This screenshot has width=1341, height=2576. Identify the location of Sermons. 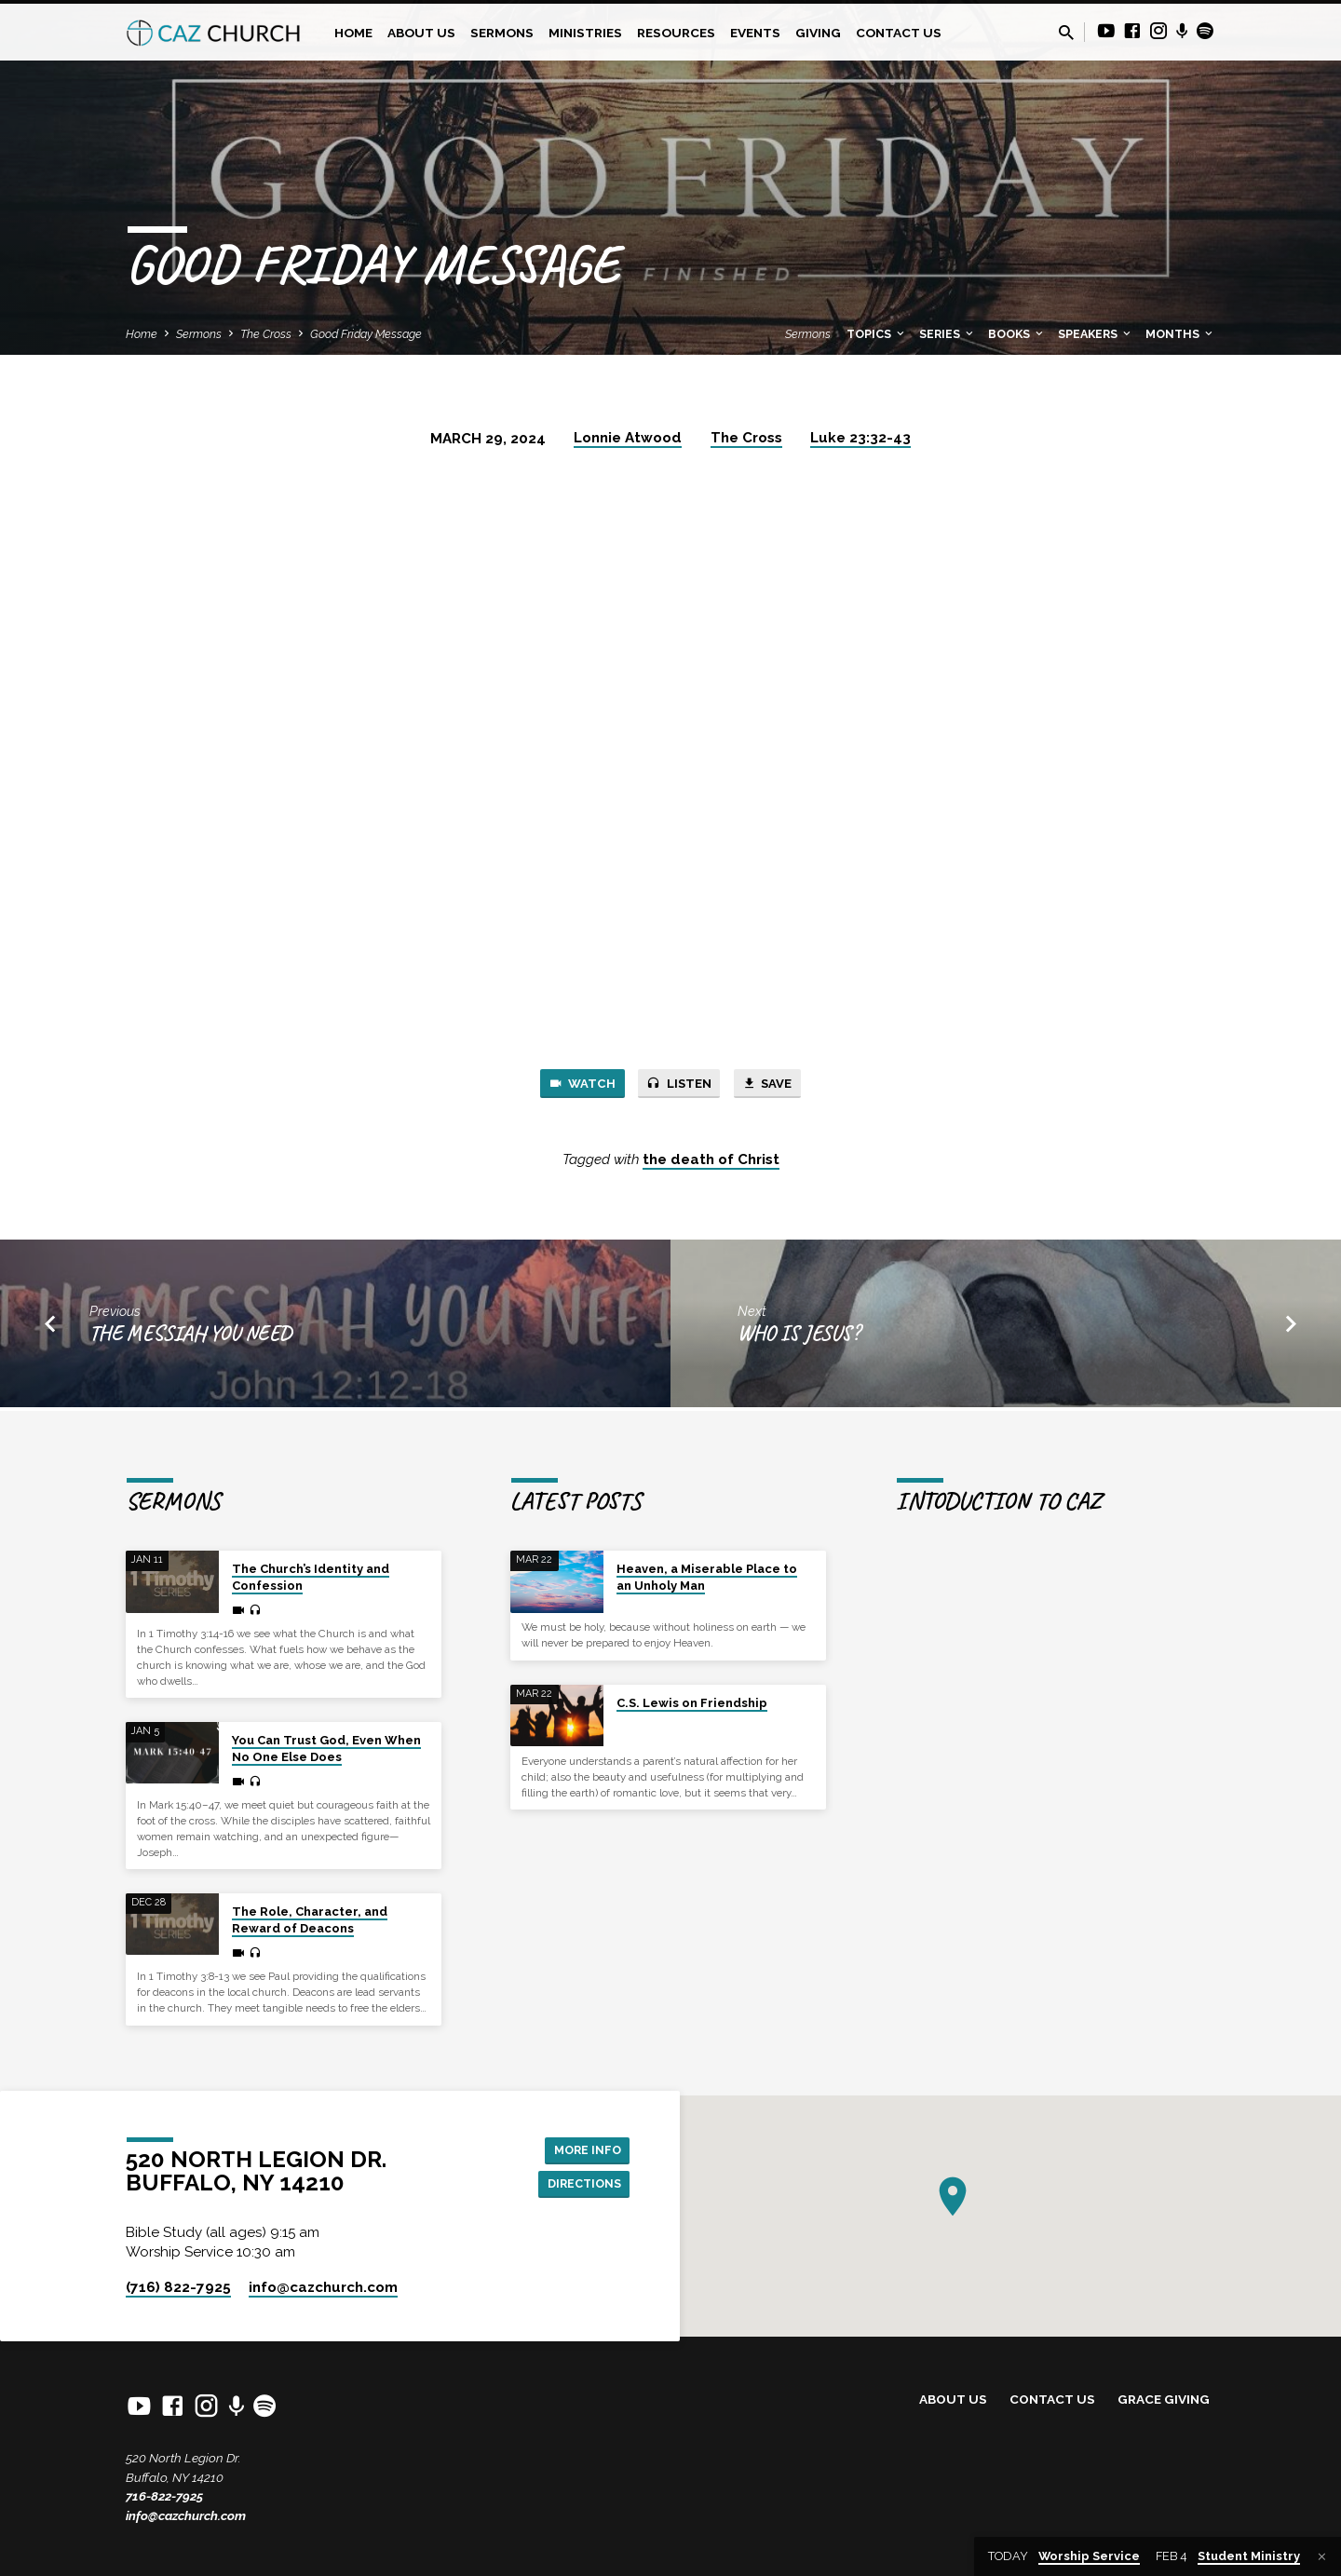
(502, 32).